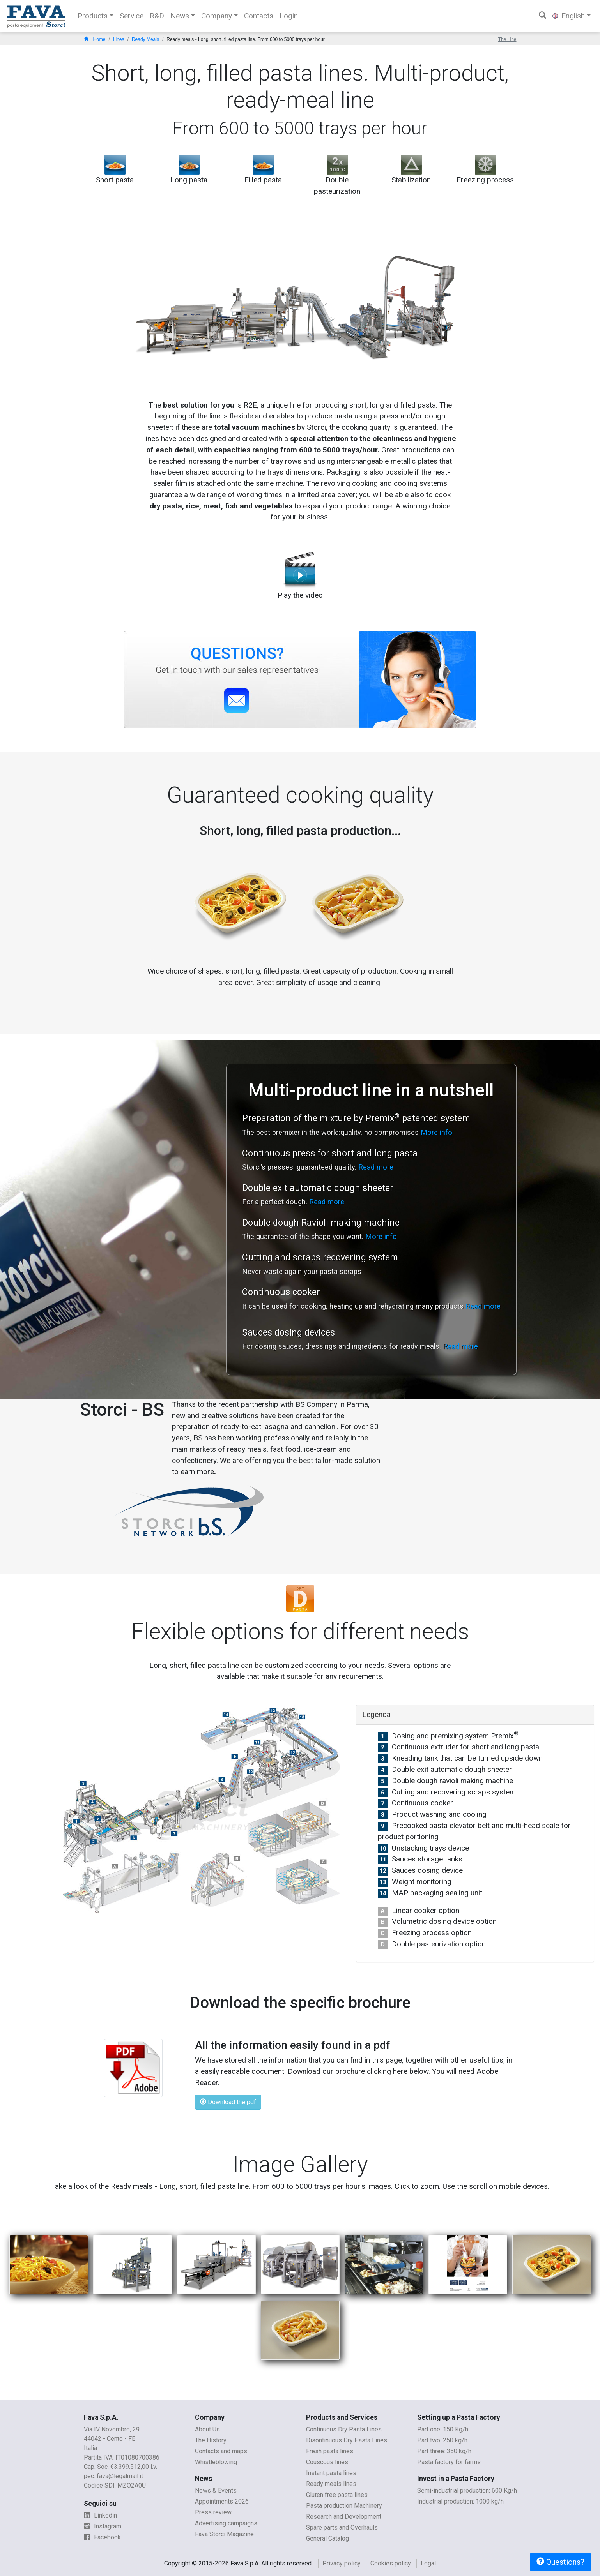  What do you see at coordinates (342, 2527) in the screenshot?
I see `Spare parts and Overhauls` at bounding box center [342, 2527].